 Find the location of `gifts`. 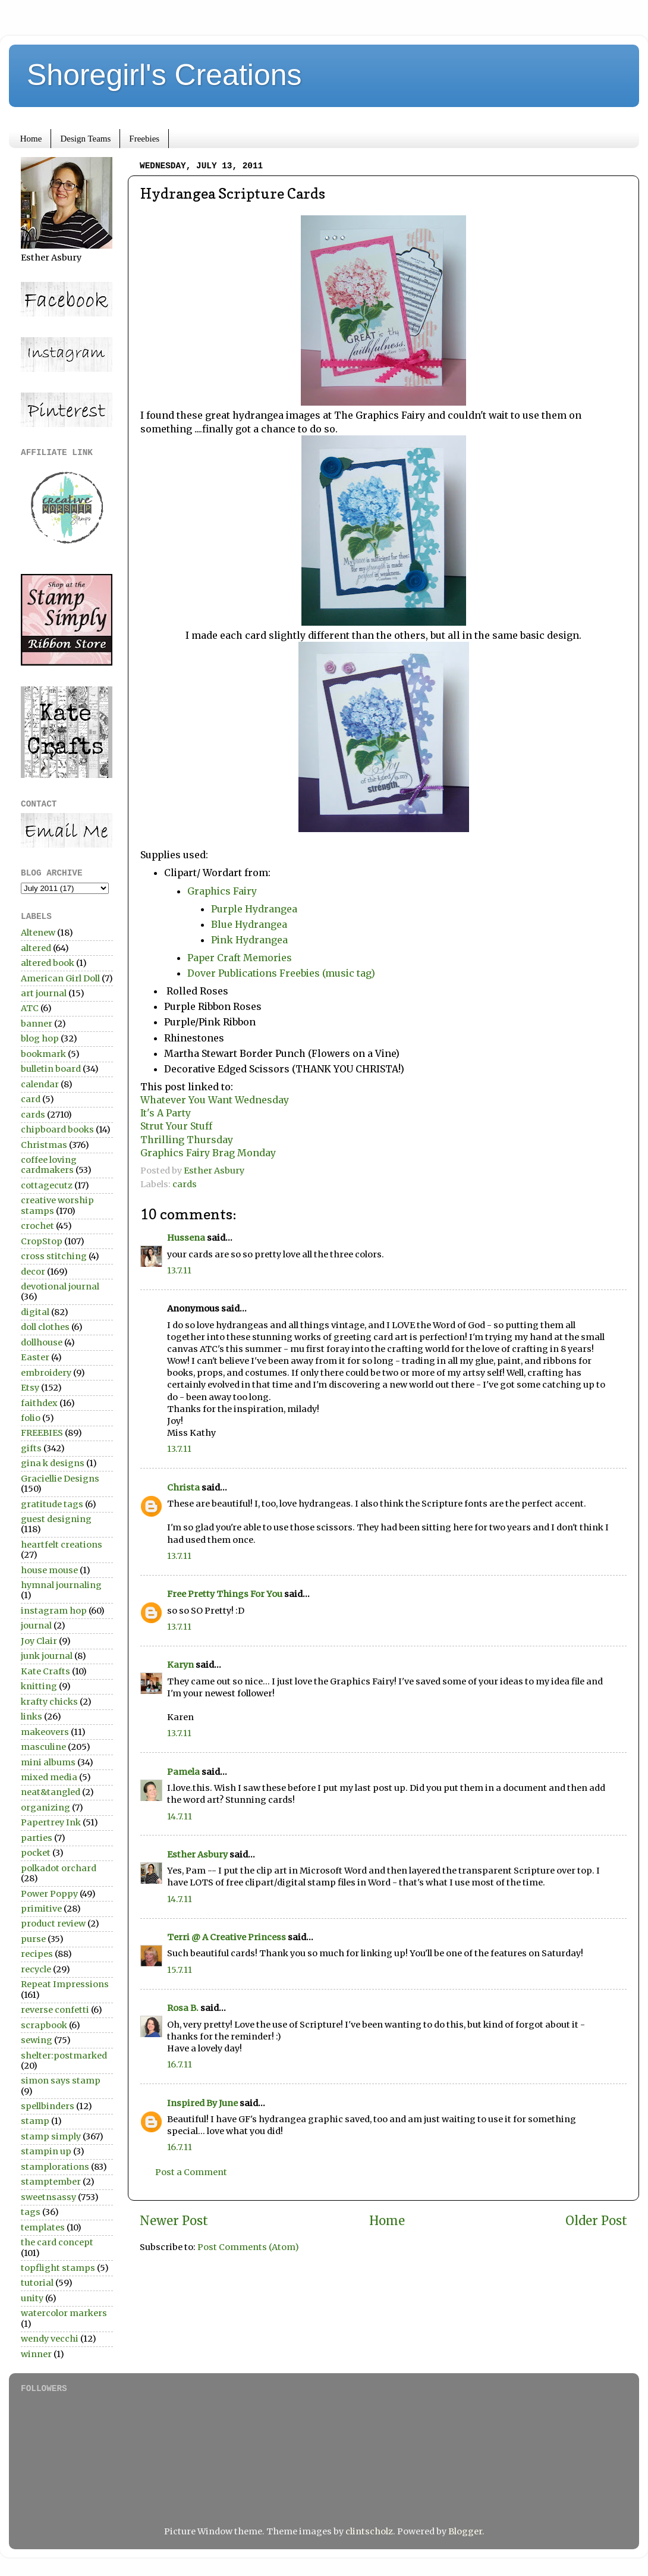

gifts is located at coordinates (31, 1448).